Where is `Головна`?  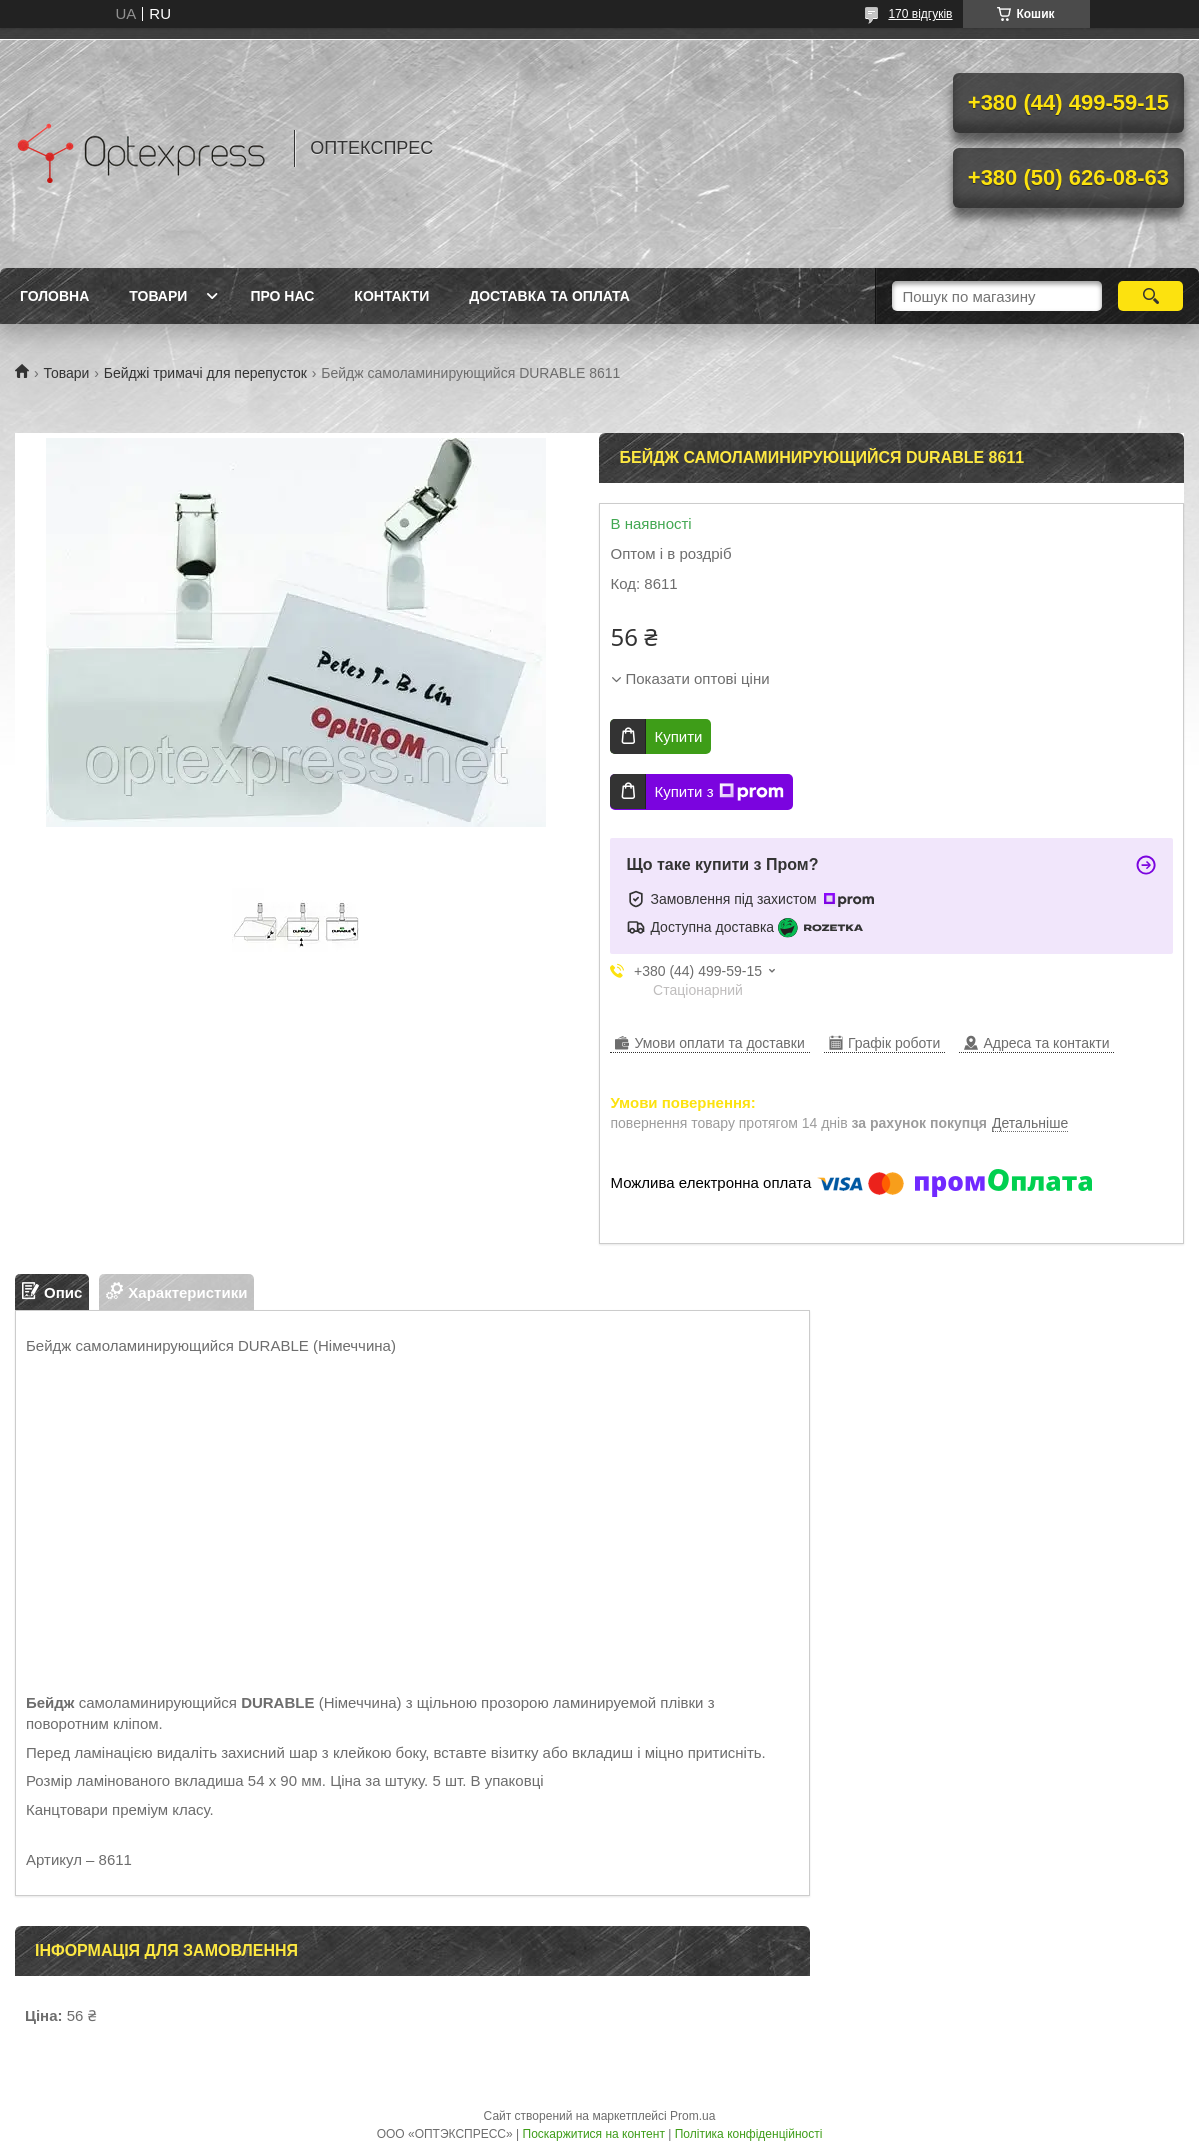
Головна is located at coordinates (54, 296).